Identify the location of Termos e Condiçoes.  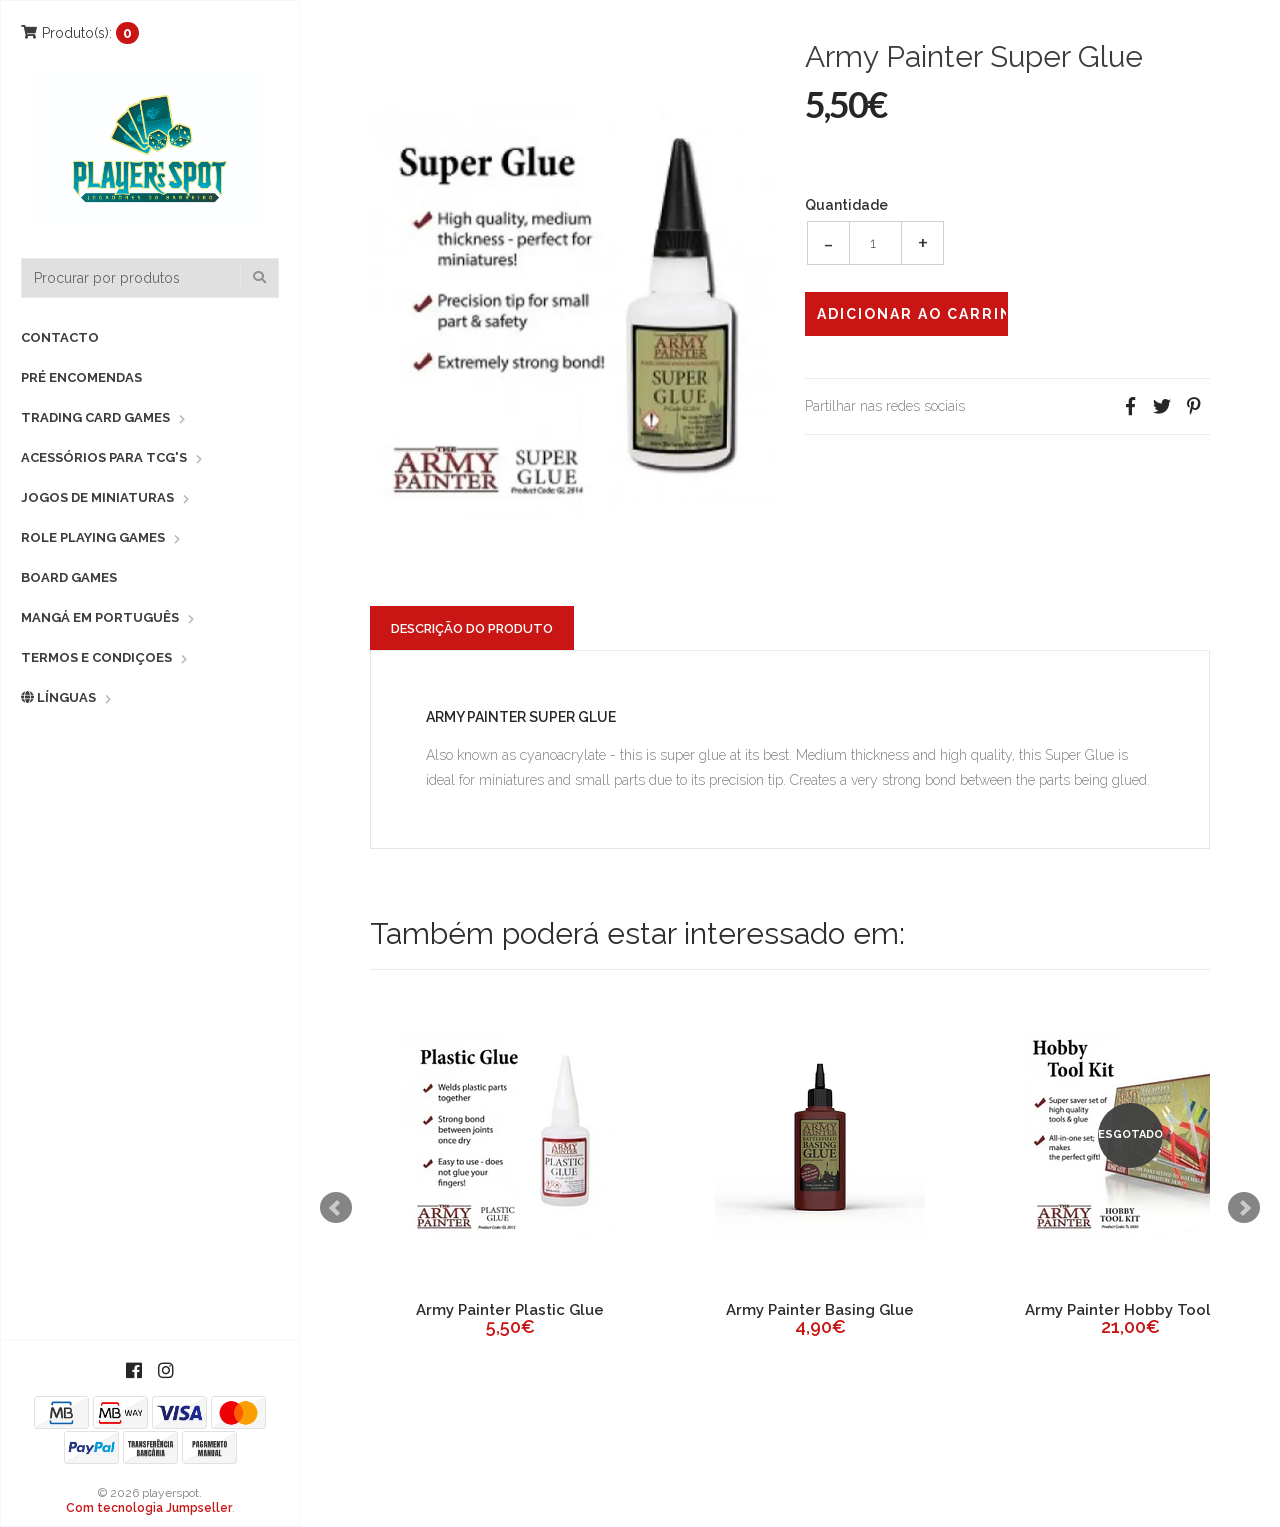
(96, 657).